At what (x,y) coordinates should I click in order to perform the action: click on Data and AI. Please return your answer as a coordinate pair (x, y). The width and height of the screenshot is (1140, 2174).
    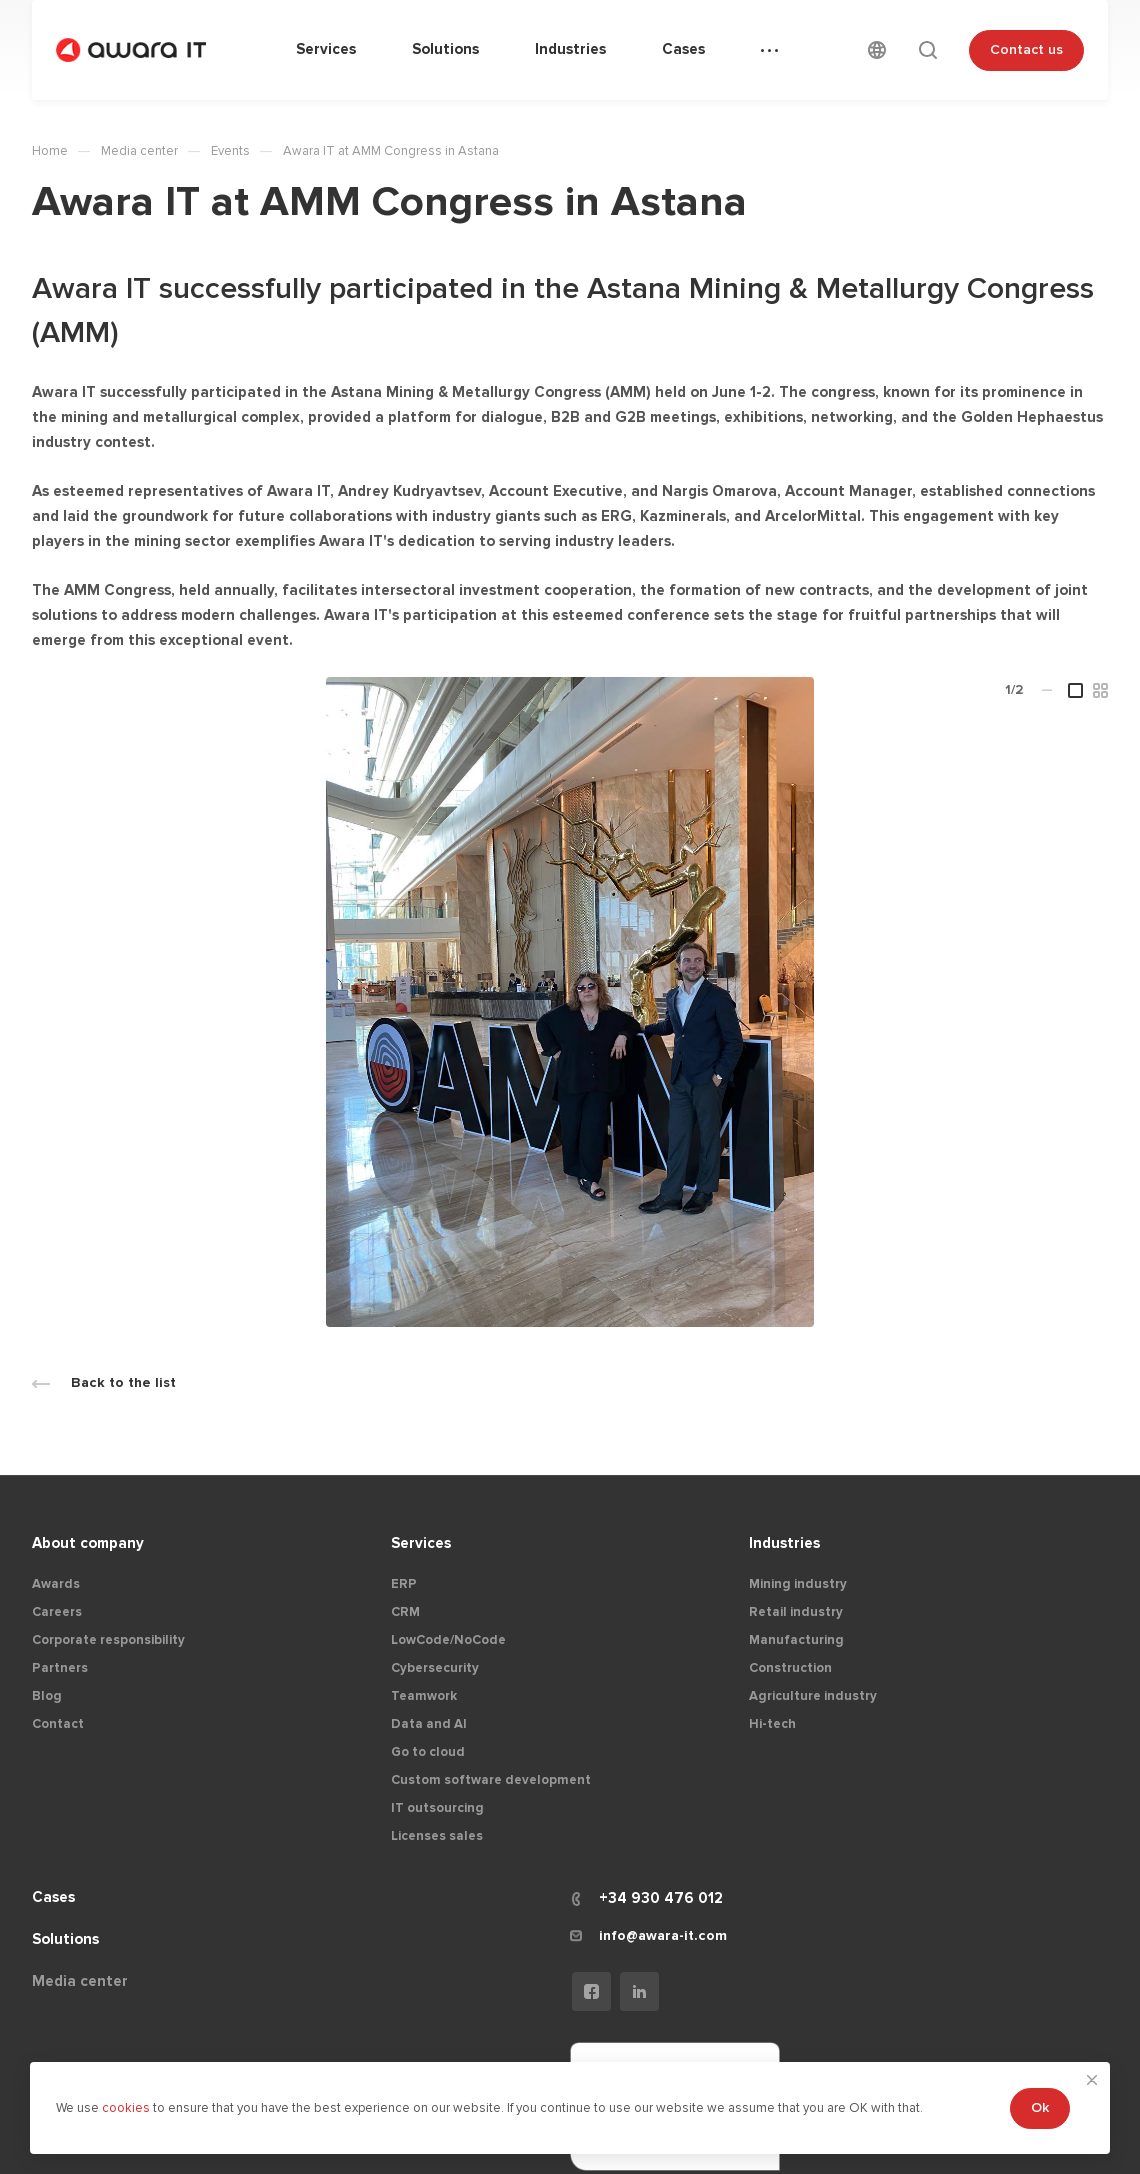
    Looking at the image, I should click on (429, 1724).